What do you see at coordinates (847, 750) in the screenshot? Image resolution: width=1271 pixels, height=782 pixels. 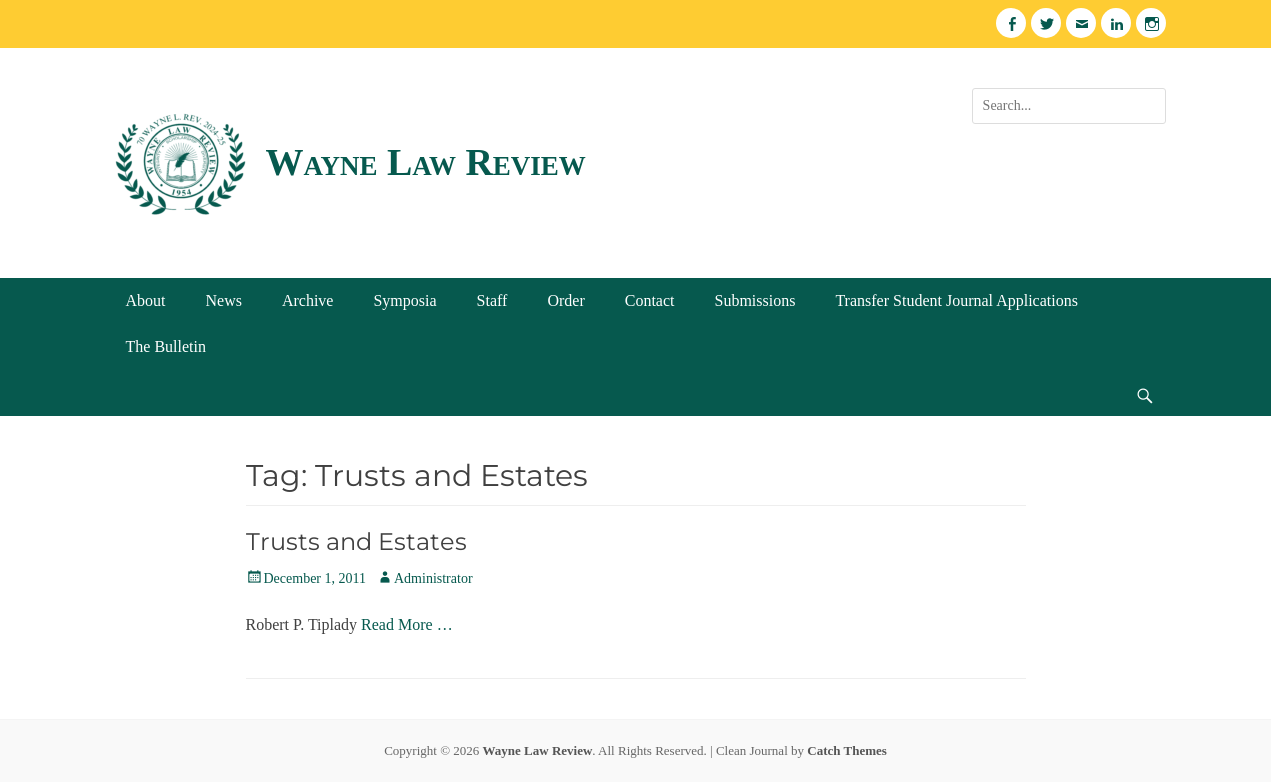 I see `Catch Themes` at bounding box center [847, 750].